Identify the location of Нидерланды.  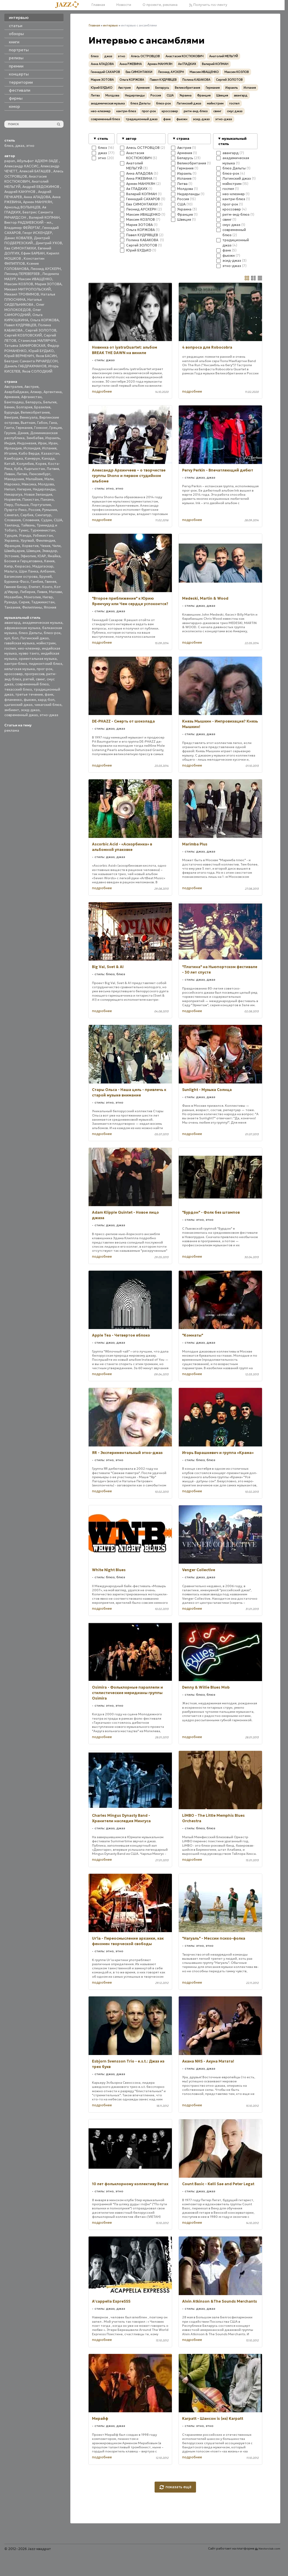
(44, 489).